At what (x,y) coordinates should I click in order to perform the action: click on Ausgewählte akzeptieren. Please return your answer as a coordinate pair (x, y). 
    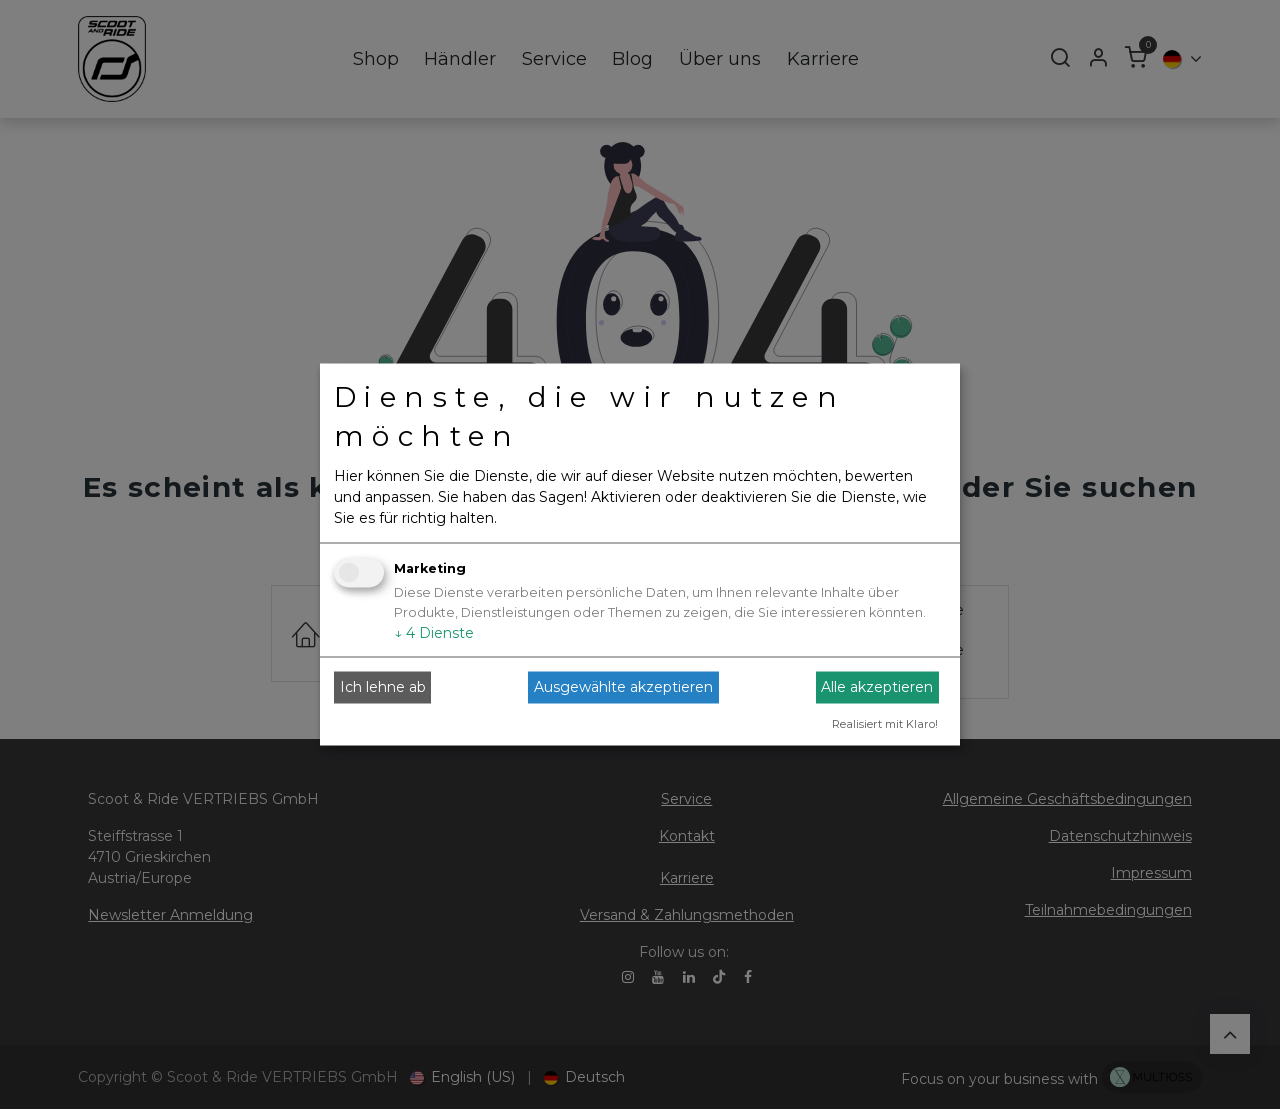
    Looking at the image, I should click on (623, 687).